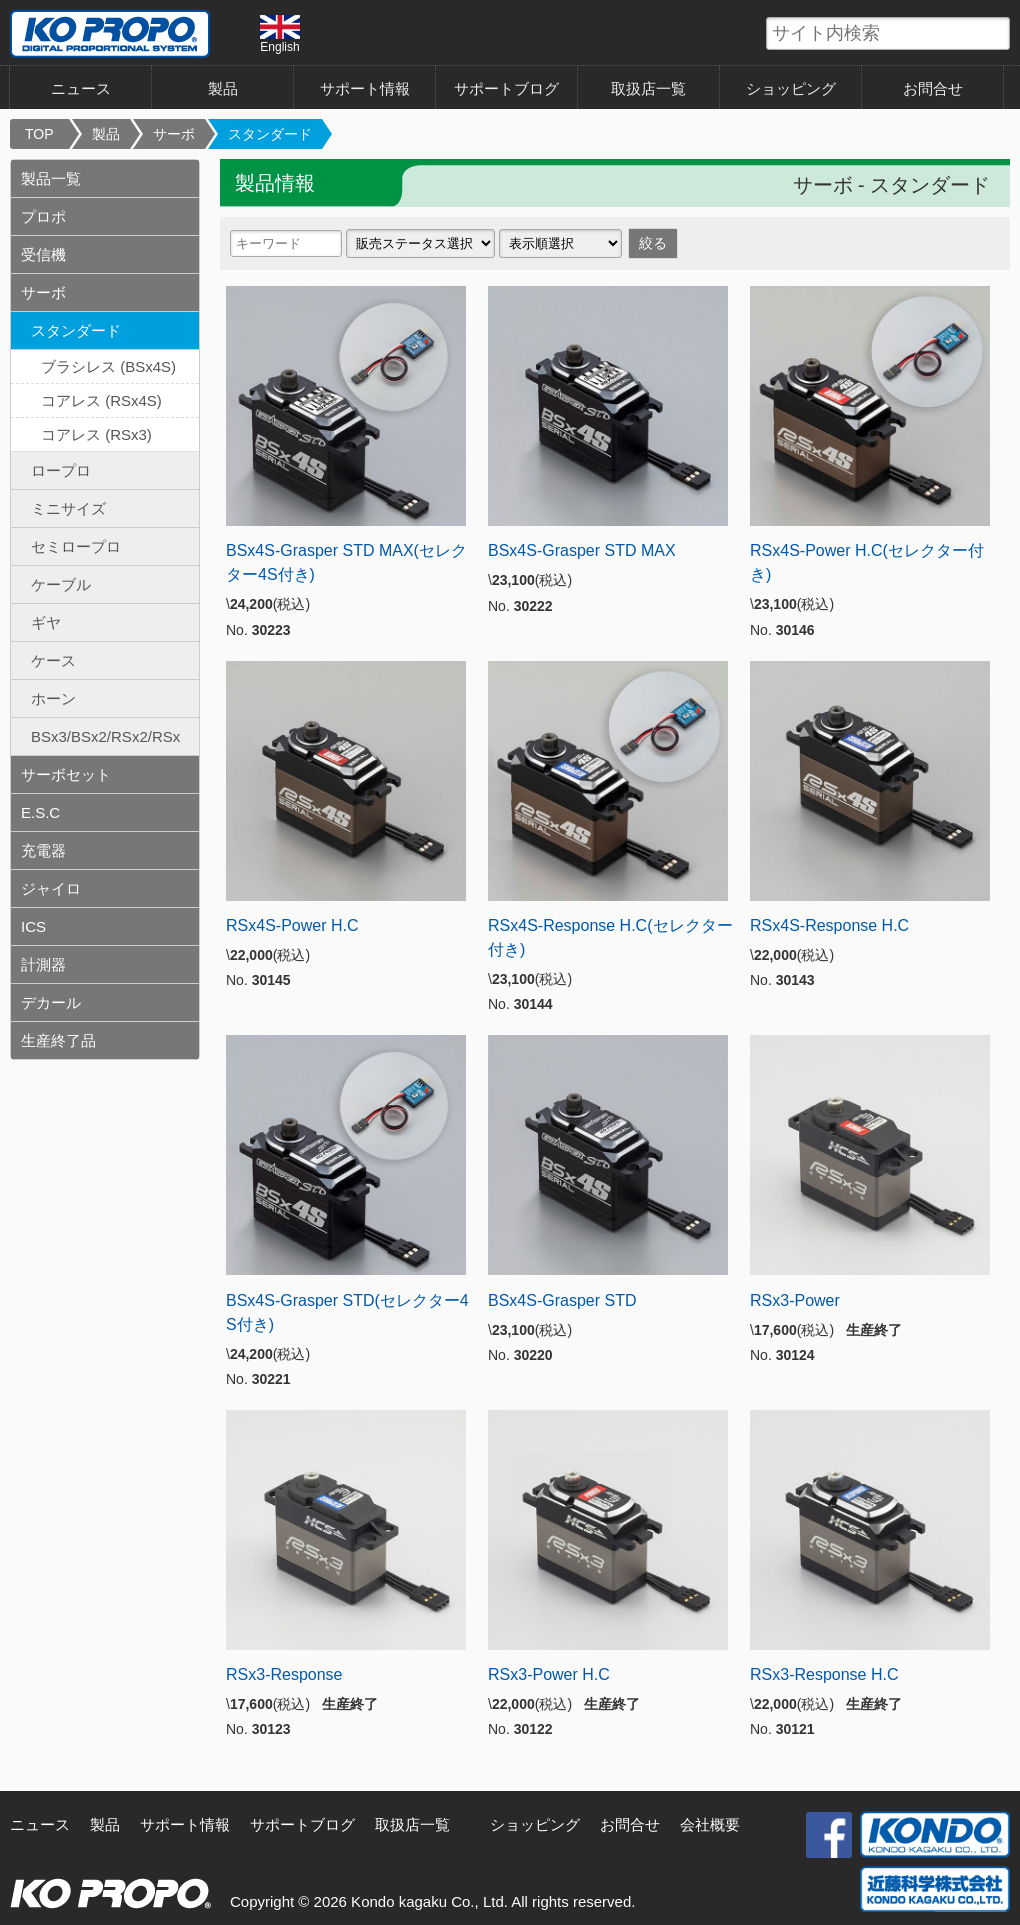 Image resolution: width=1020 pixels, height=1925 pixels. Describe the element at coordinates (280, 34) in the screenshot. I see `English` at that location.